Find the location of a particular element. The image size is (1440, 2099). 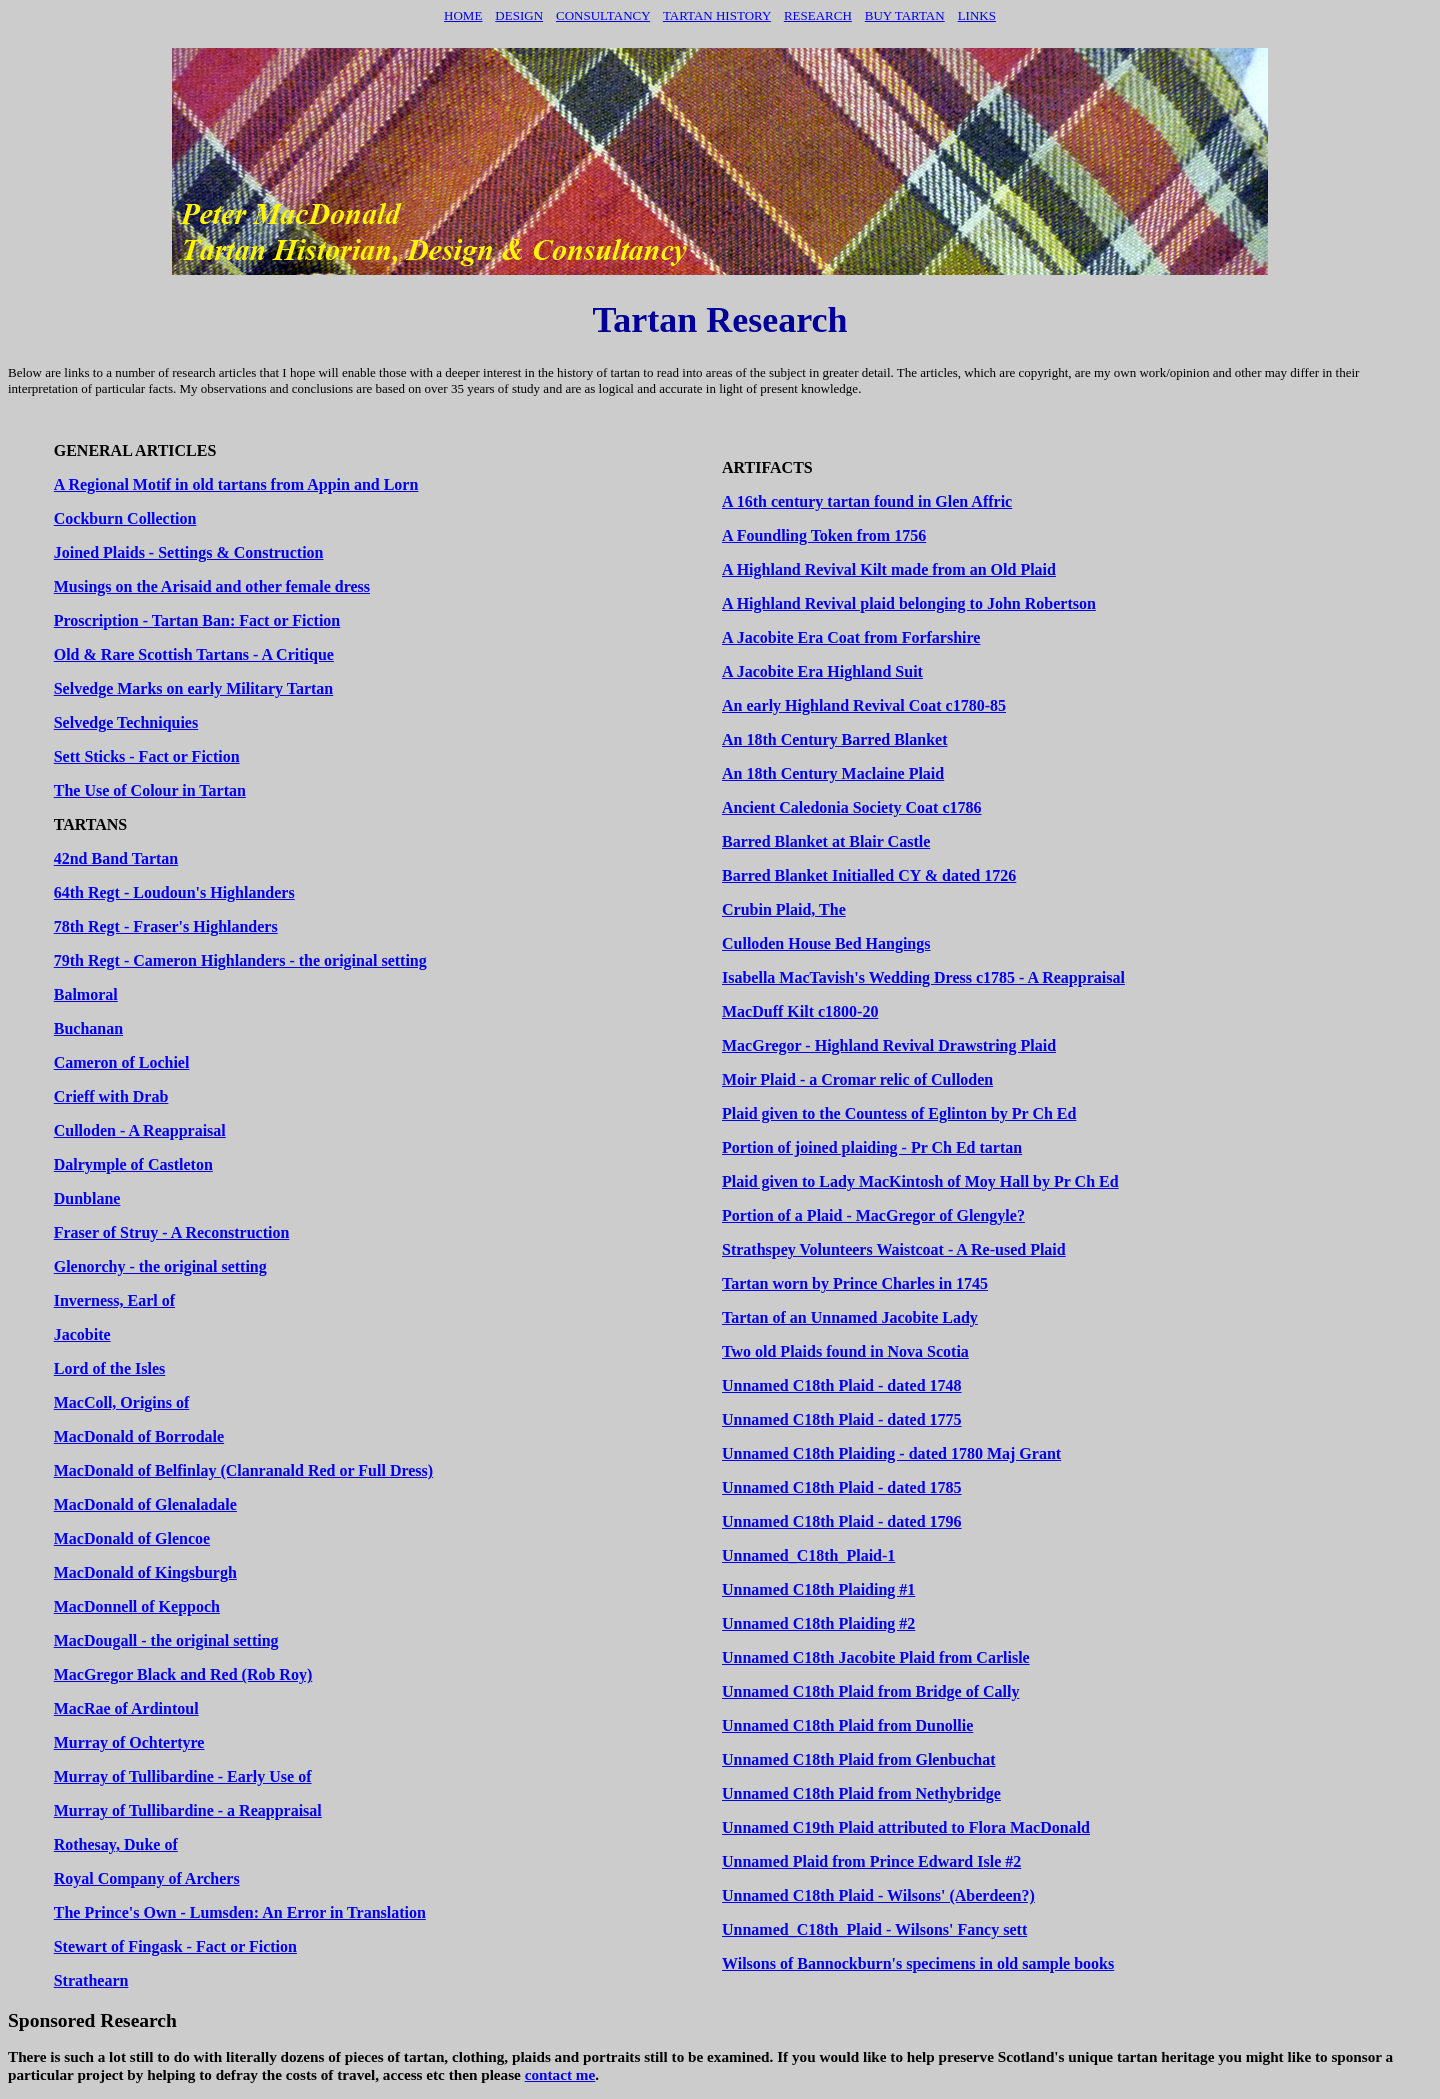

78th Regt - Fraser's Highlanders is located at coordinates (166, 926).